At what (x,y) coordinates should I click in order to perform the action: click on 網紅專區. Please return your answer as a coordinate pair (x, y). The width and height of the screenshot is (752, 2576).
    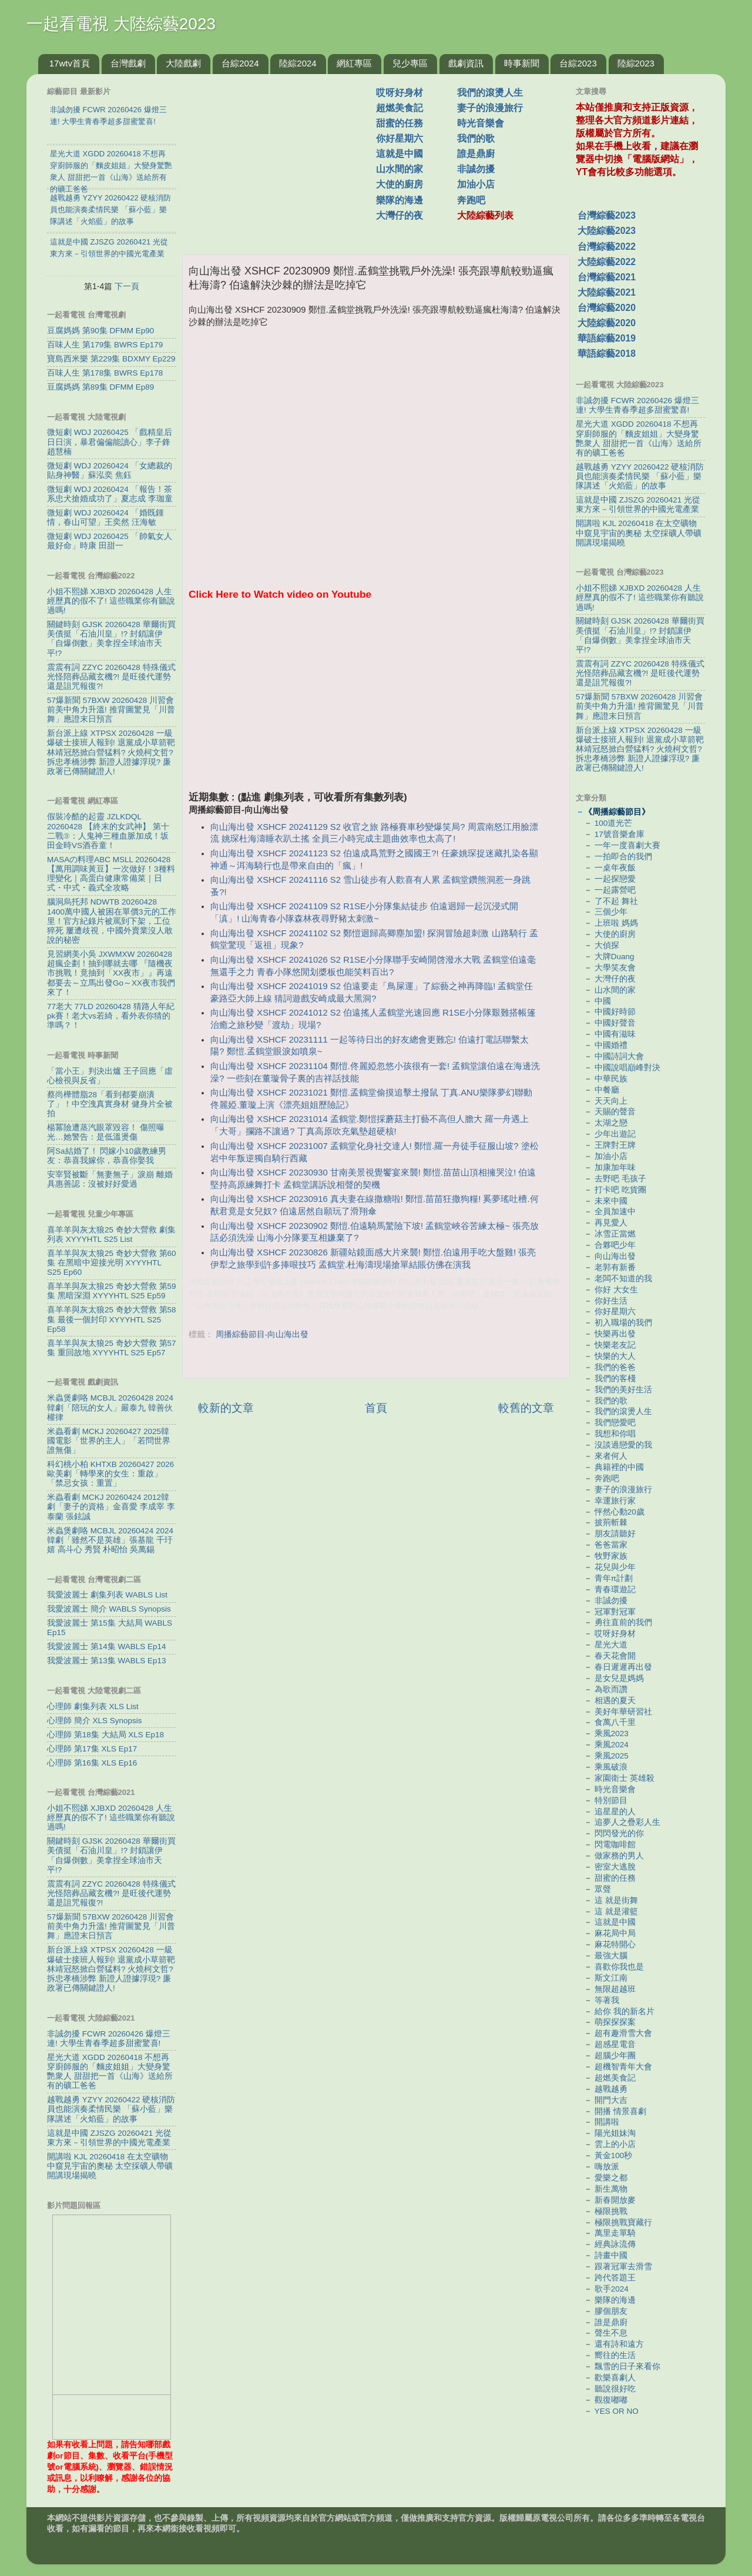
    Looking at the image, I should click on (354, 63).